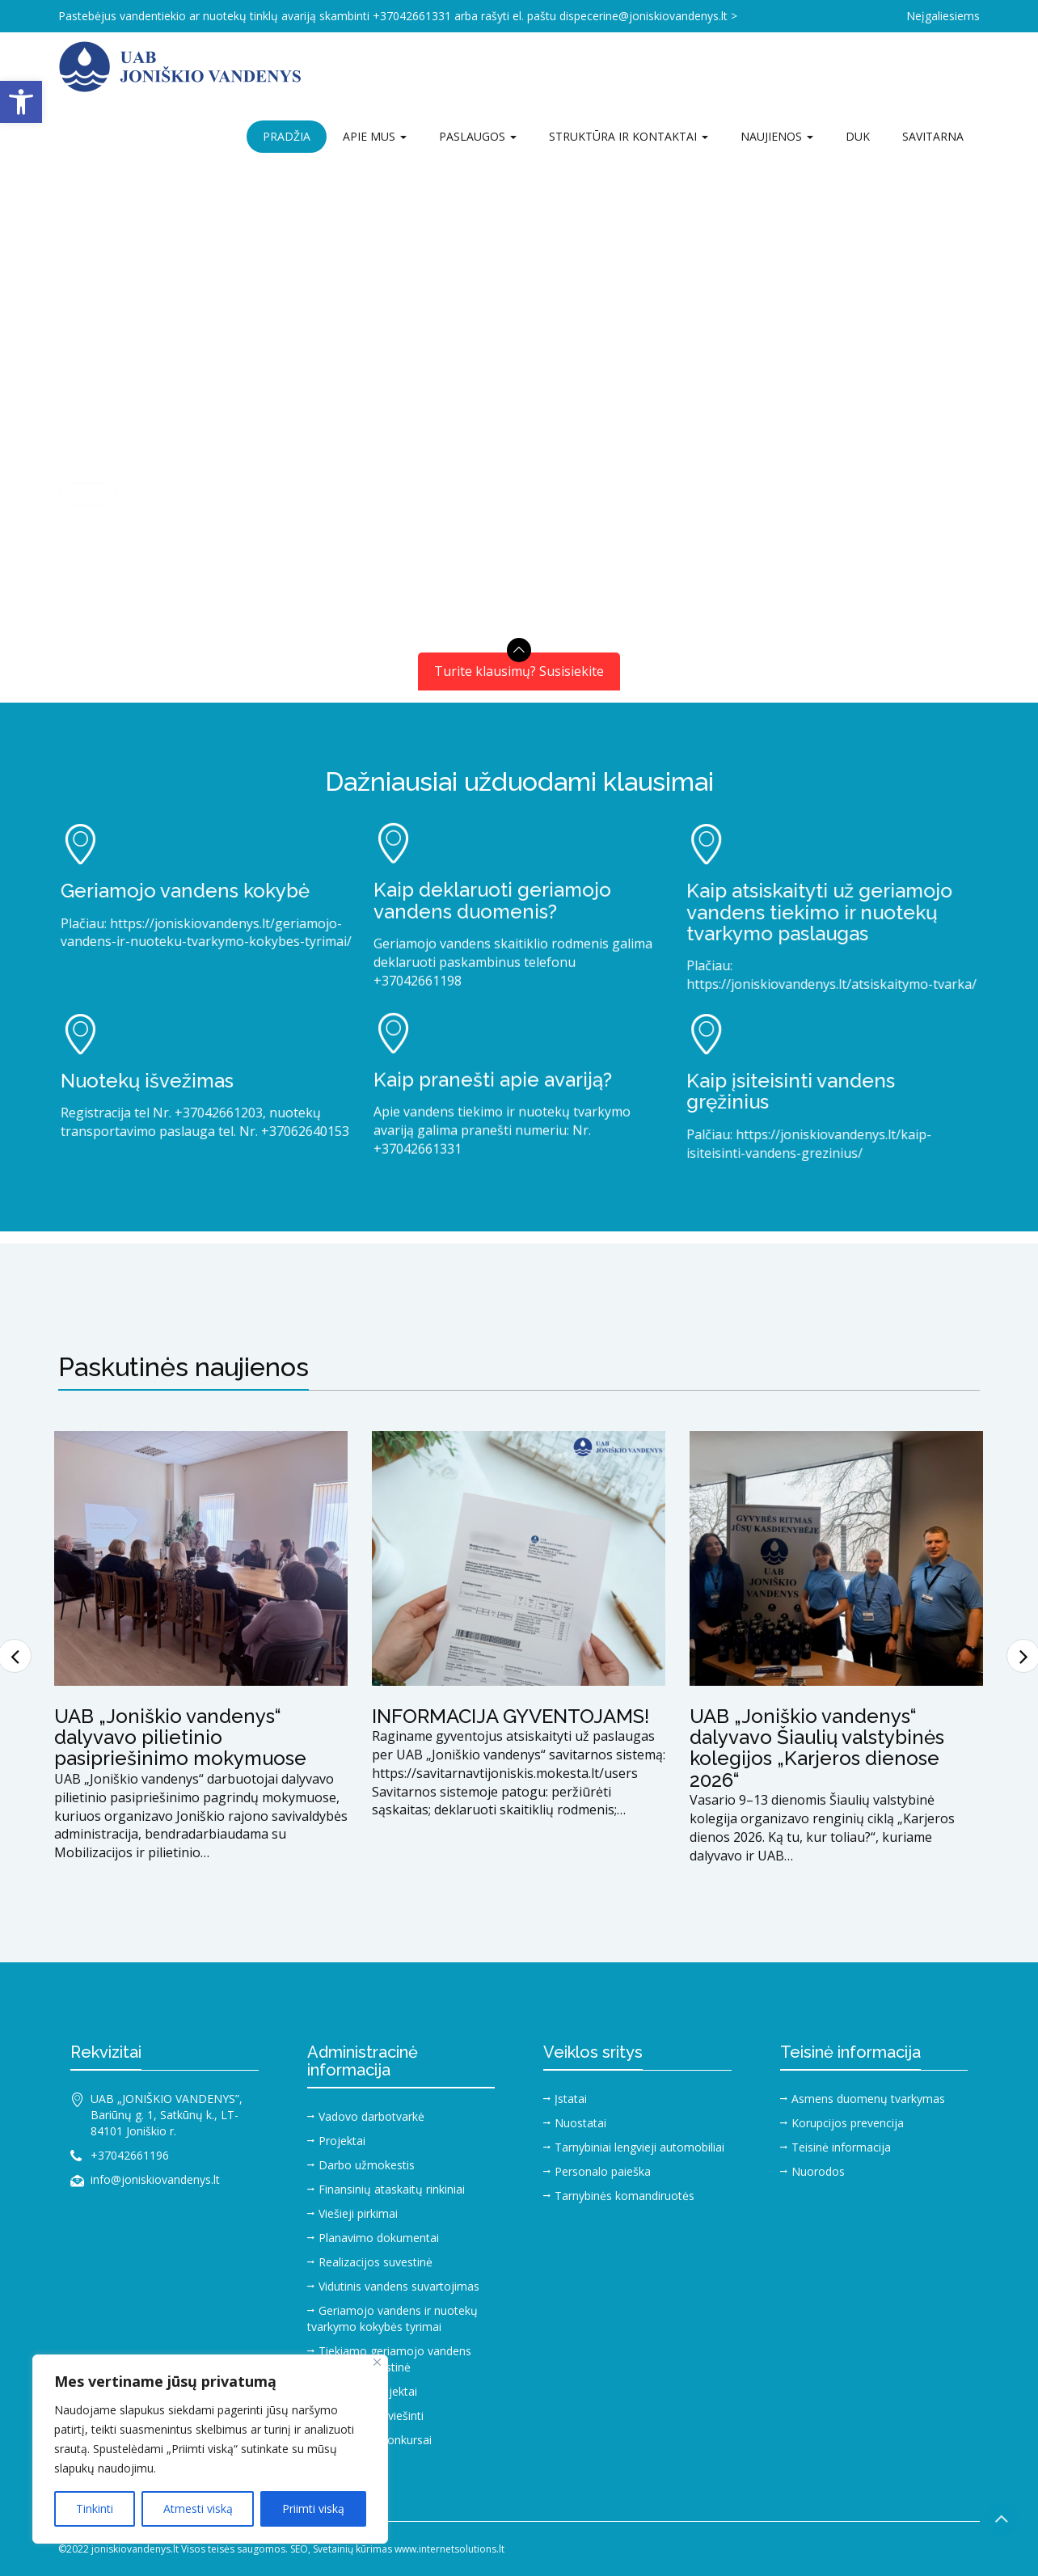 The image size is (1038, 2576). I want to click on Savitarna [link], so click(933, 136).